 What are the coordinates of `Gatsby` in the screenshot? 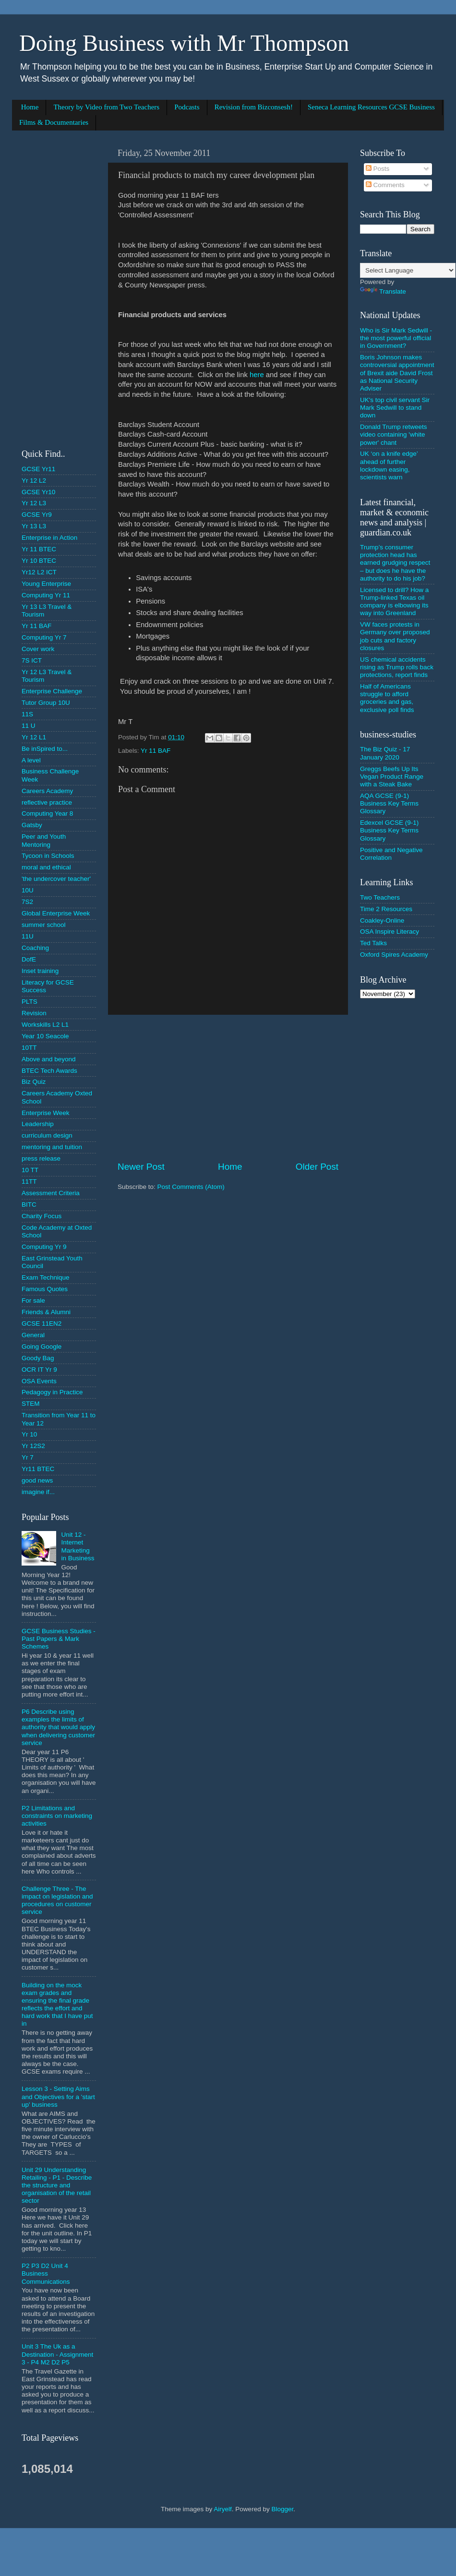 It's located at (32, 825).